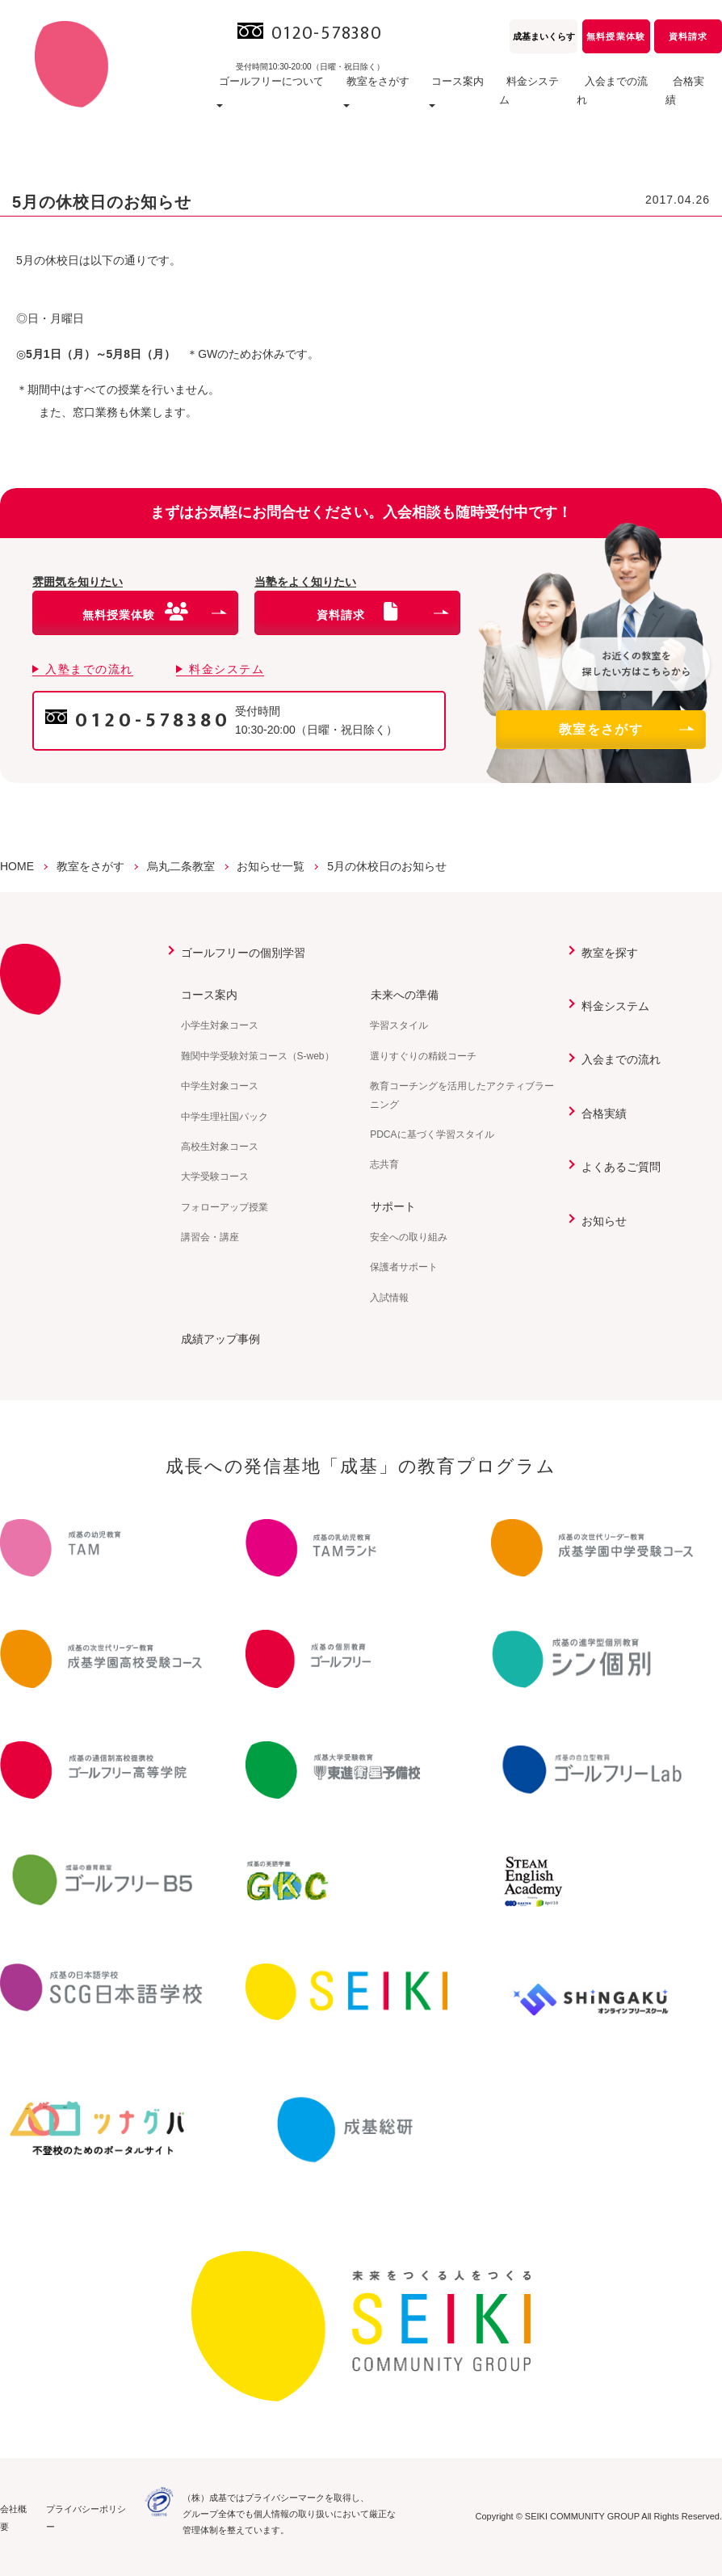  Describe the element at coordinates (257, 1056) in the screenshot. I see `難関中学受験対策コース（S-web）` at that location.